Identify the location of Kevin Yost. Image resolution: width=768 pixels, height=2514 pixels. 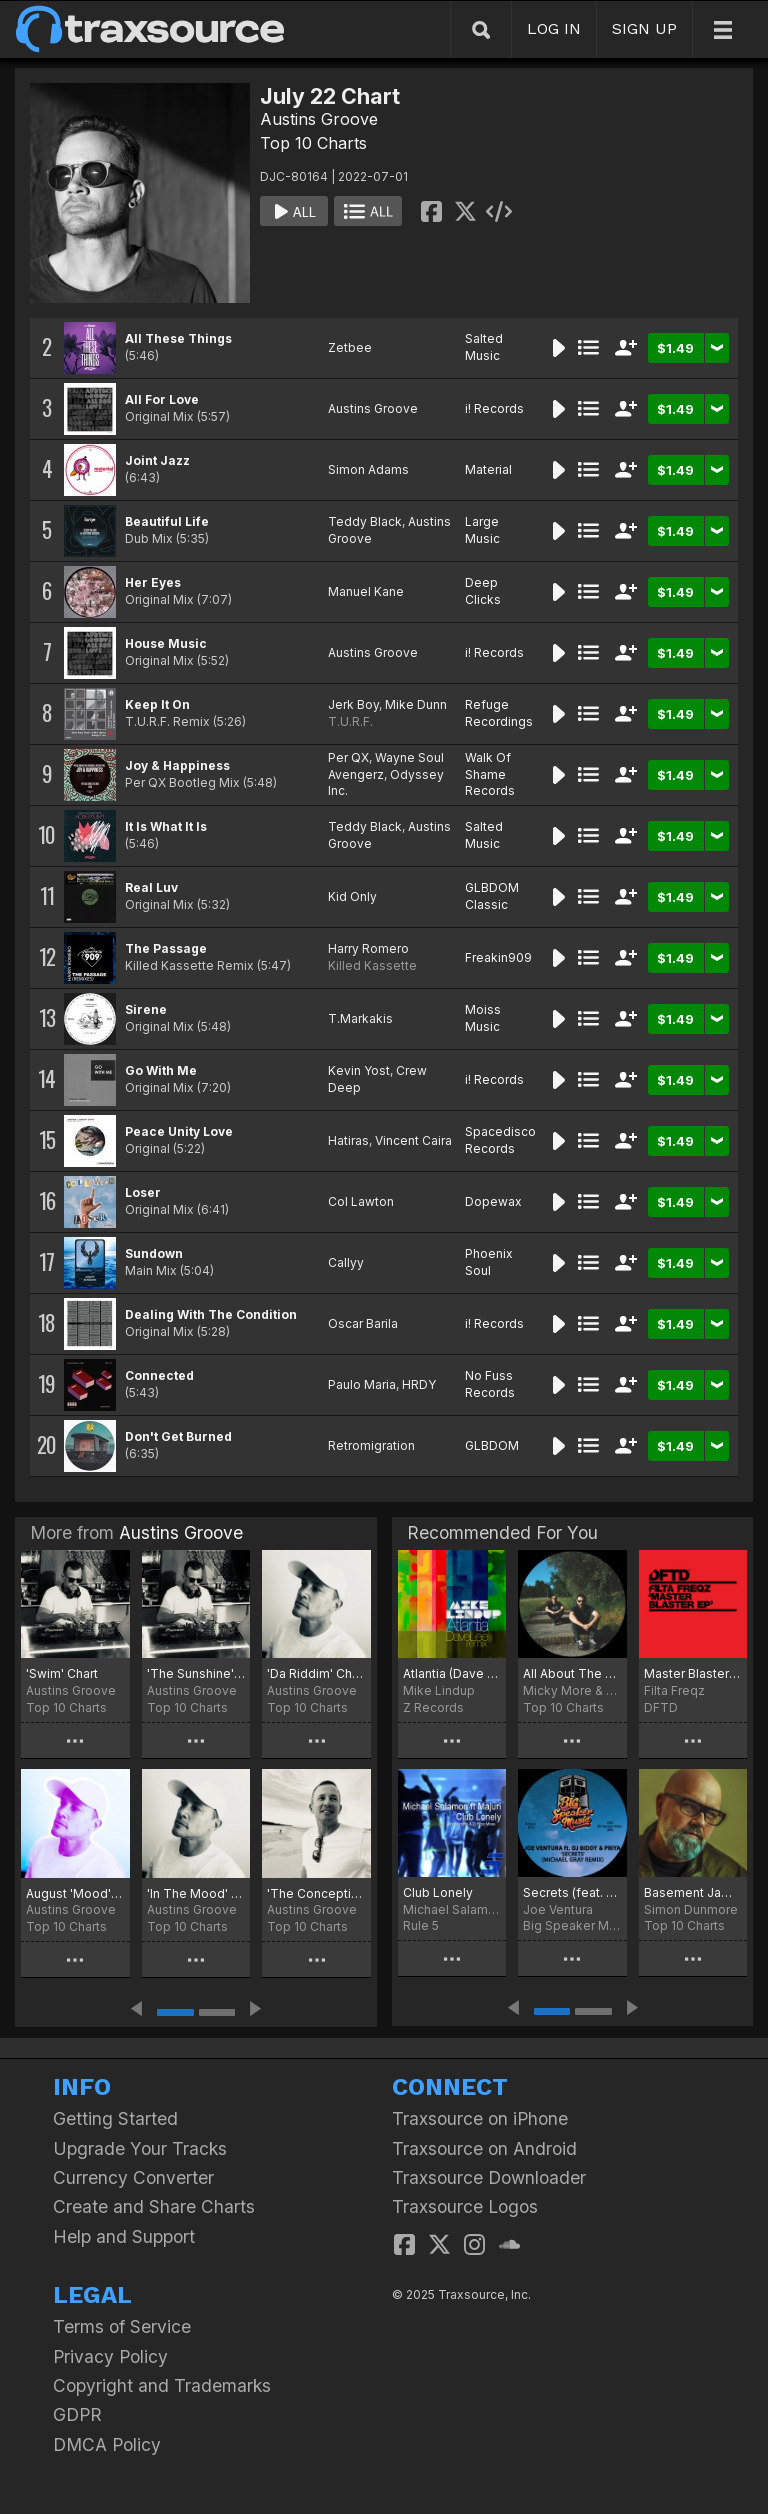
(359, 1070).